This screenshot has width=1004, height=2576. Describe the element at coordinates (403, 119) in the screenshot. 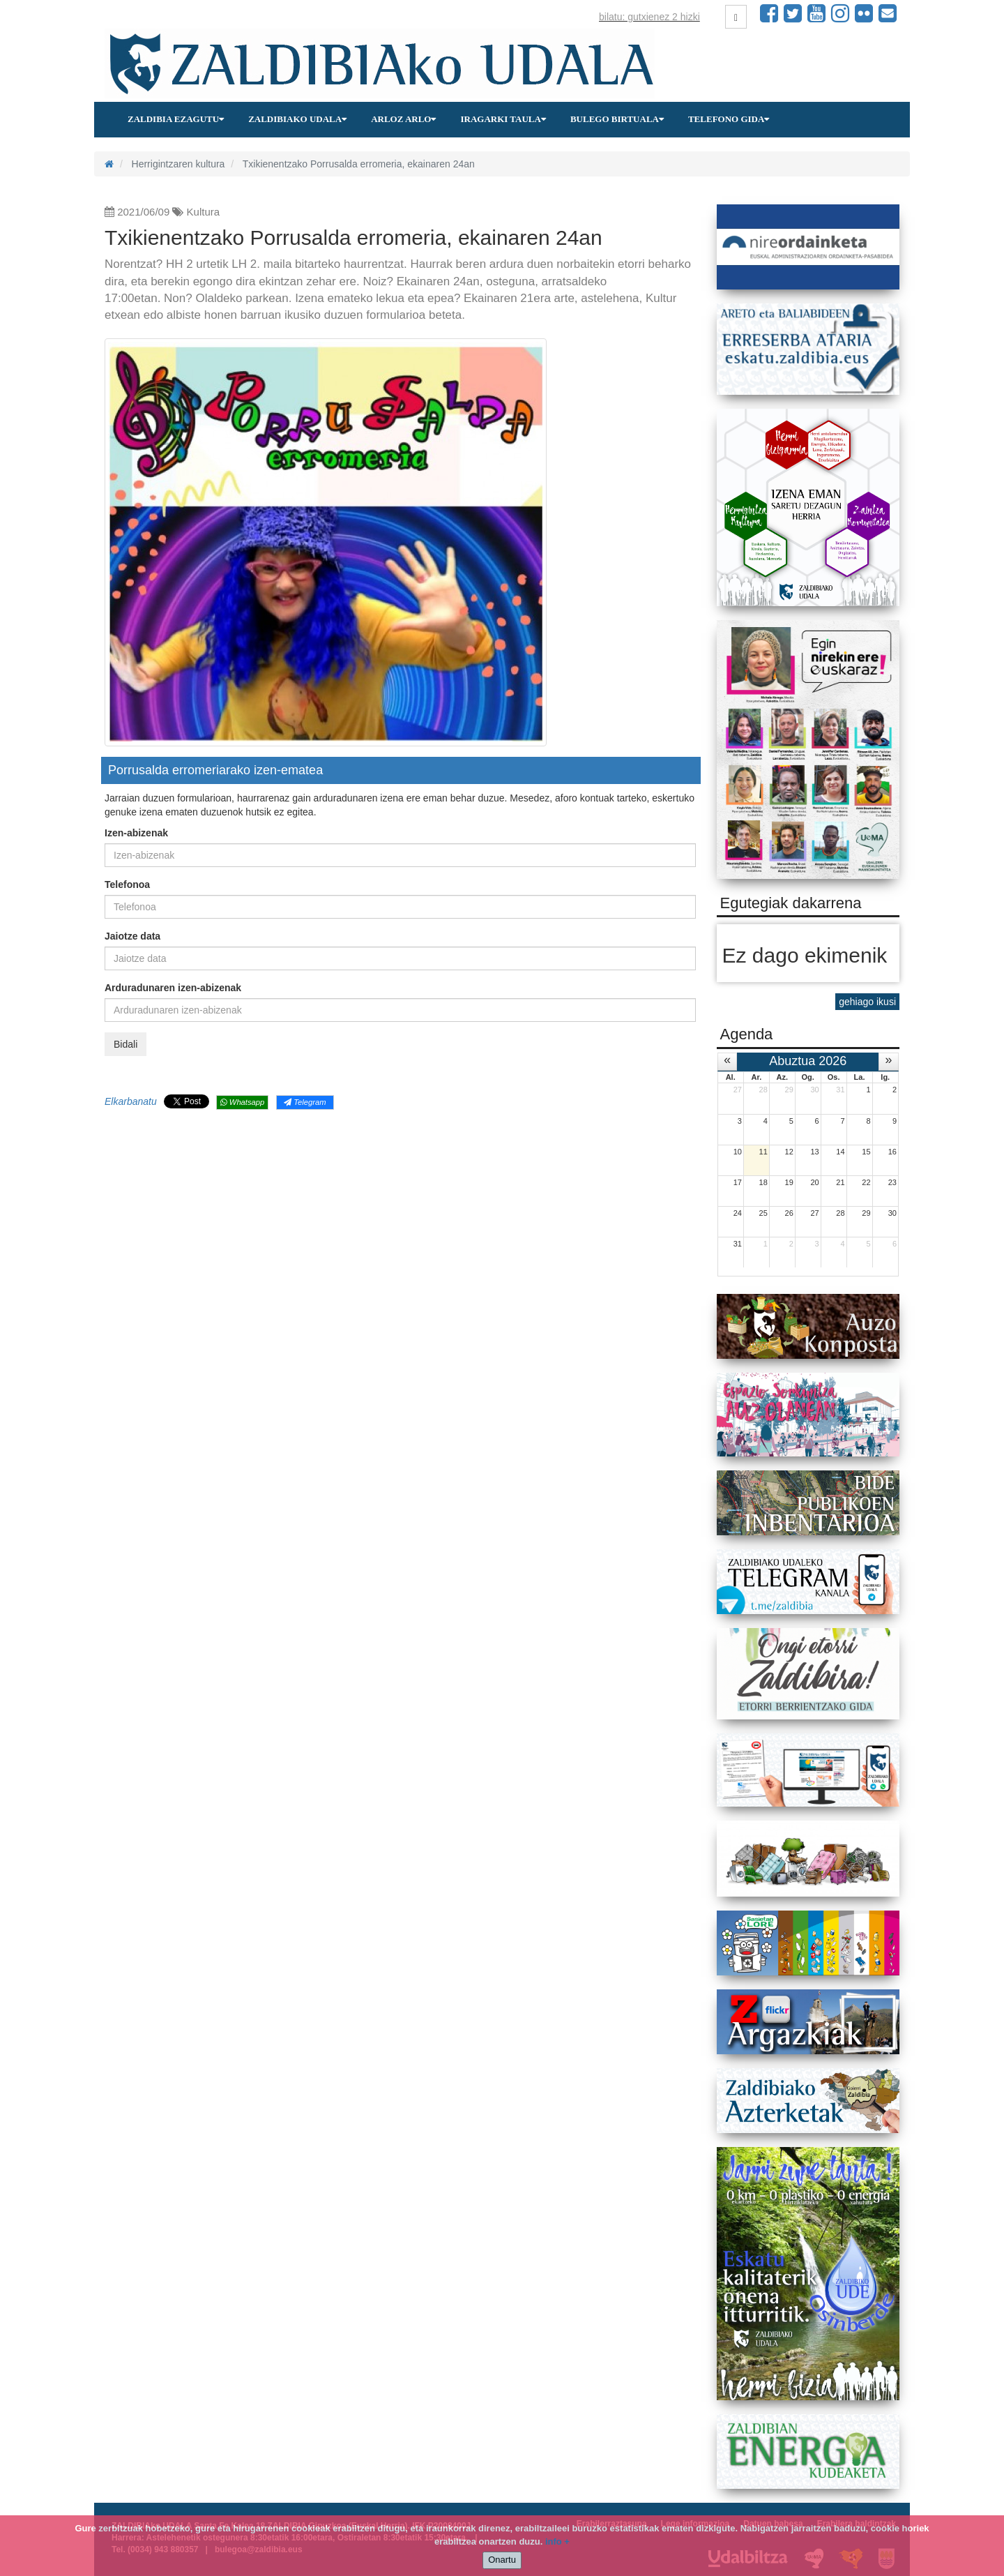

I see `Arloz arlo` at that location.